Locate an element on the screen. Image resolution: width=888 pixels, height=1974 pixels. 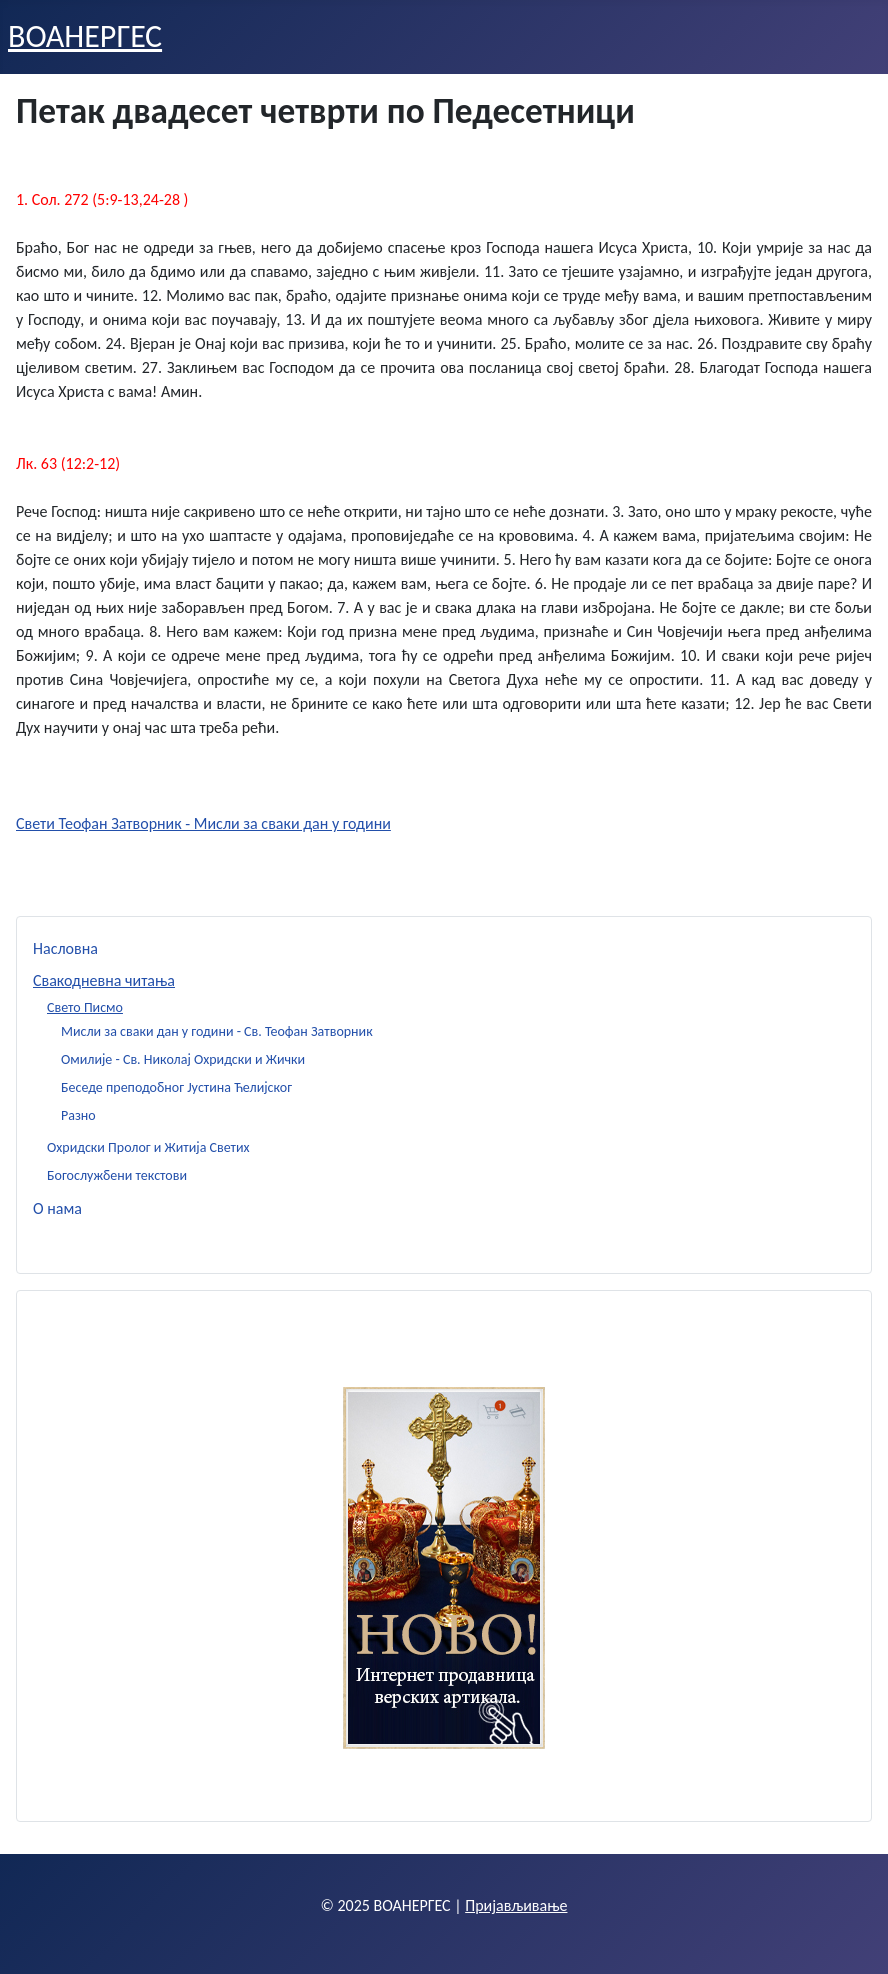
Охридски Пролог и Житија Светих is located at coordinates (148, 1147).